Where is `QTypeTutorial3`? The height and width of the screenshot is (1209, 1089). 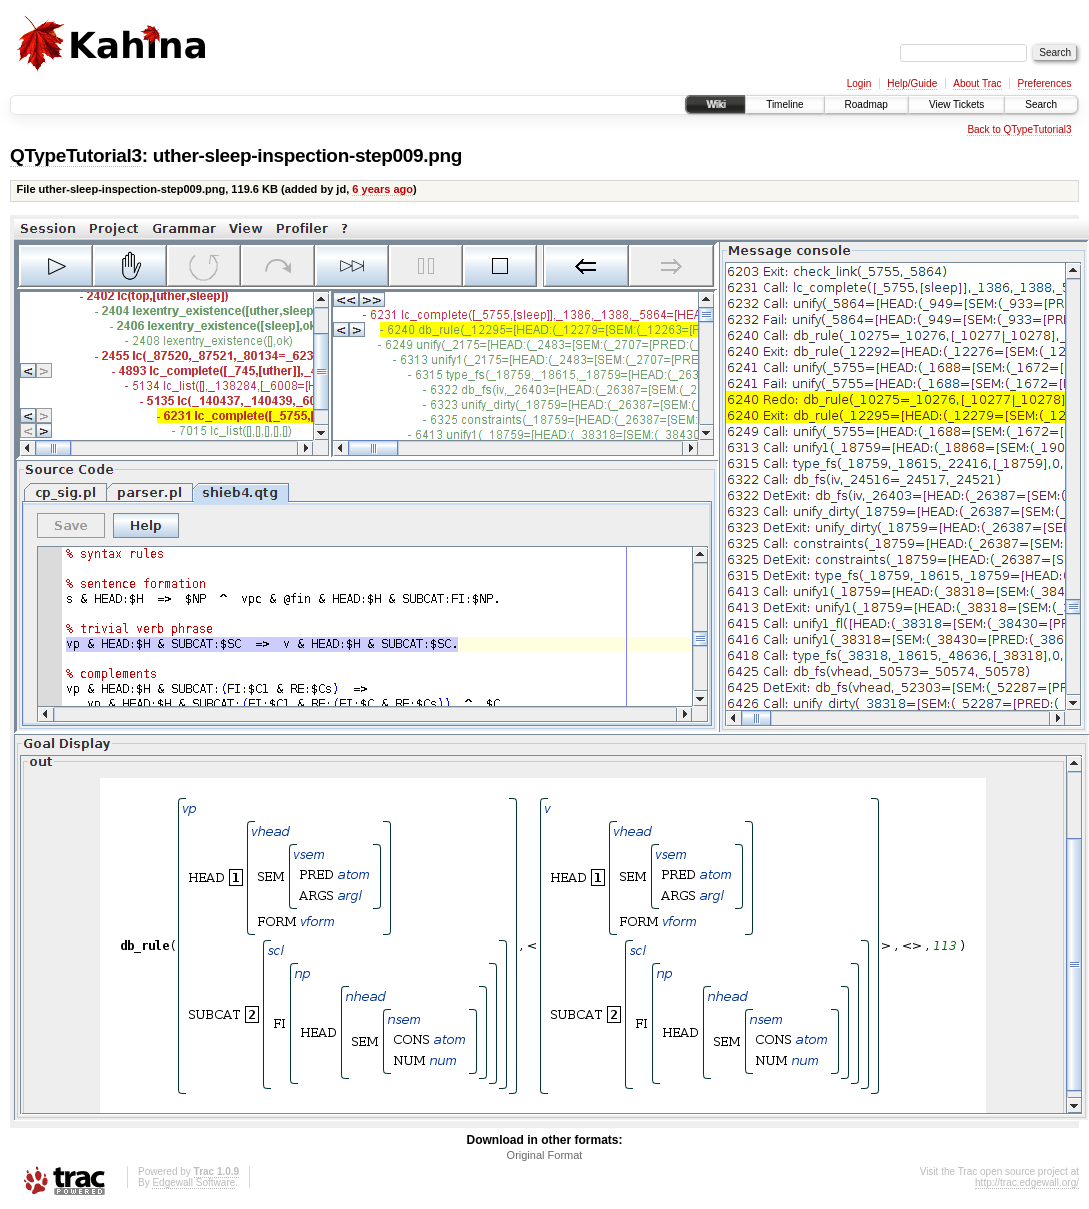 QTypeTutorial3 is located at coordinates (76, 155).